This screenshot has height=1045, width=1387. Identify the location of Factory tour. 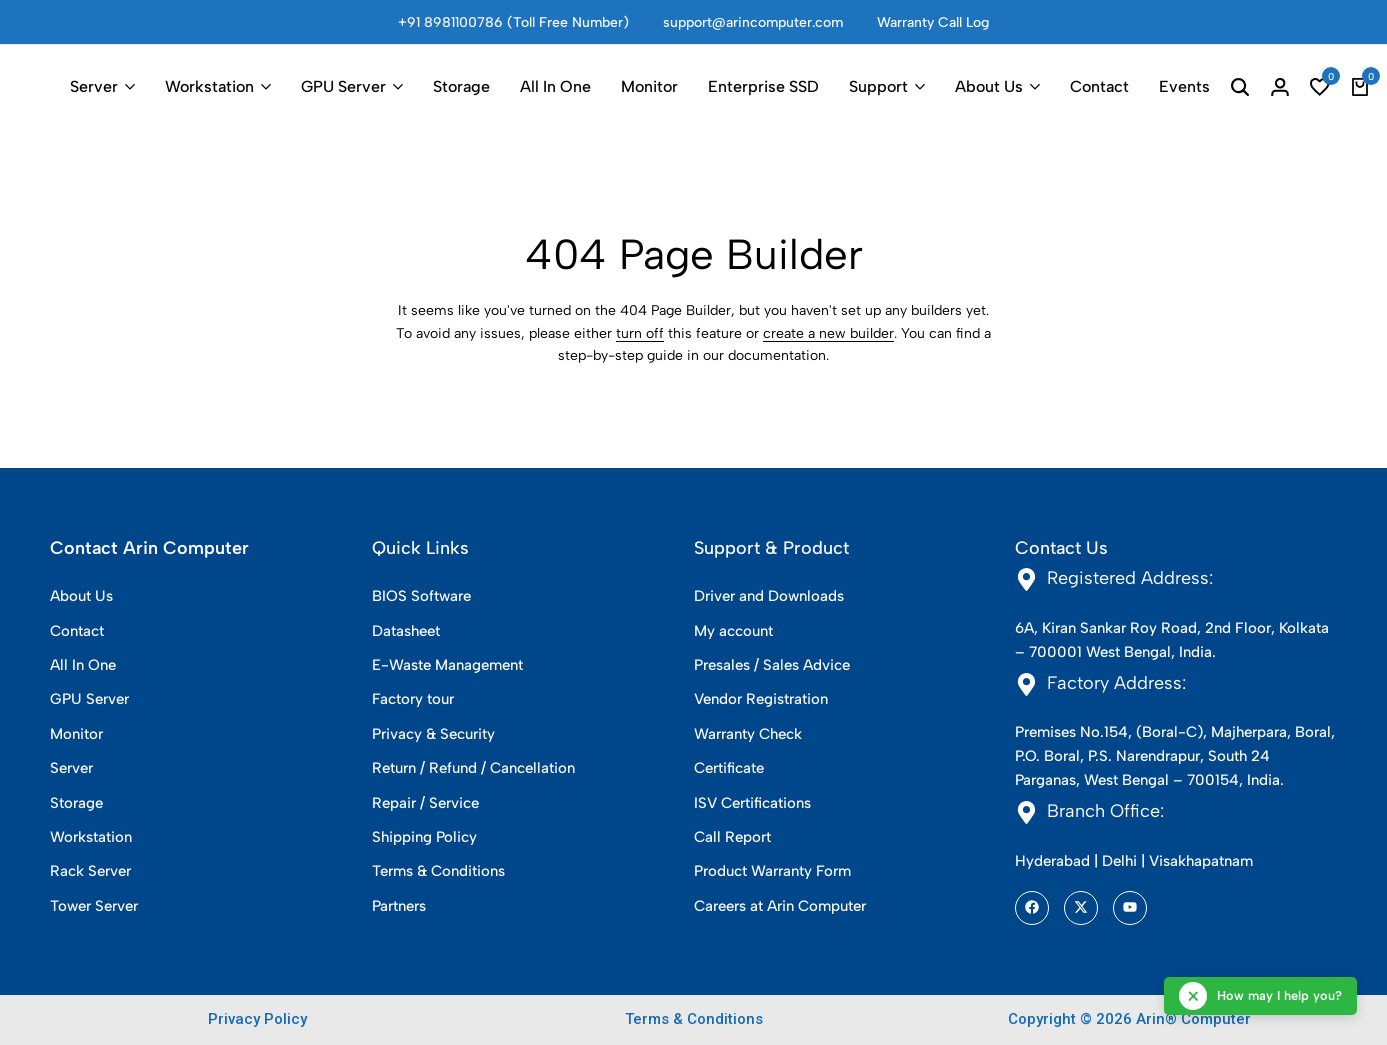
(413, 699).